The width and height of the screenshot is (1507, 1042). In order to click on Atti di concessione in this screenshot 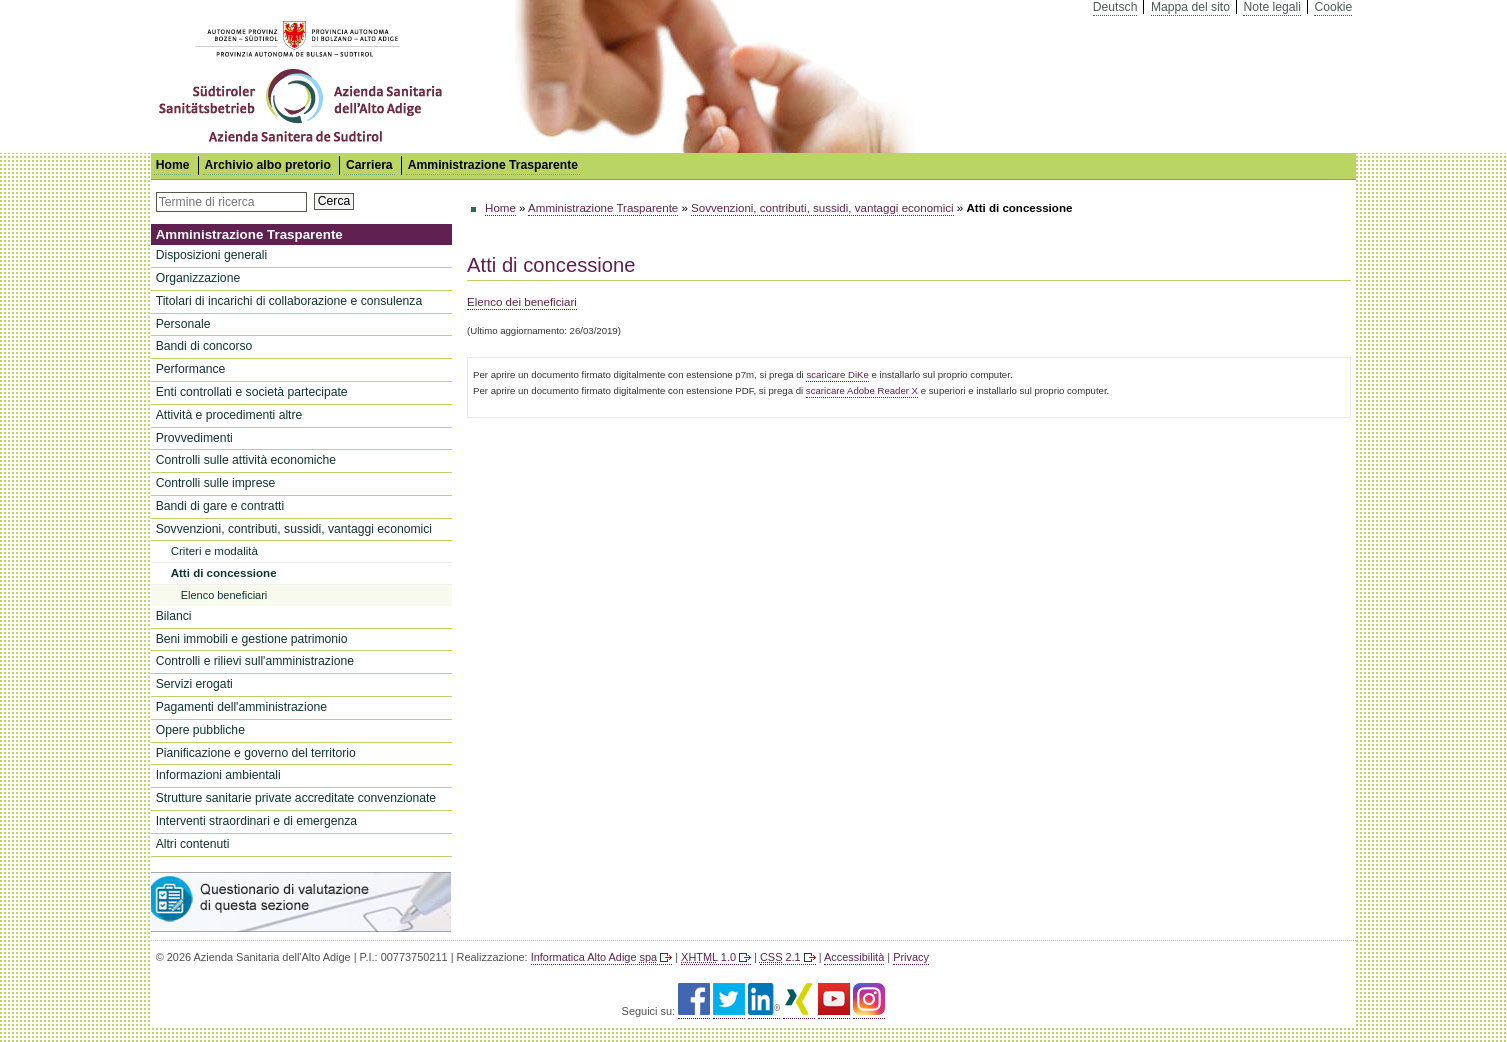, I will do `click(224, 573)`.